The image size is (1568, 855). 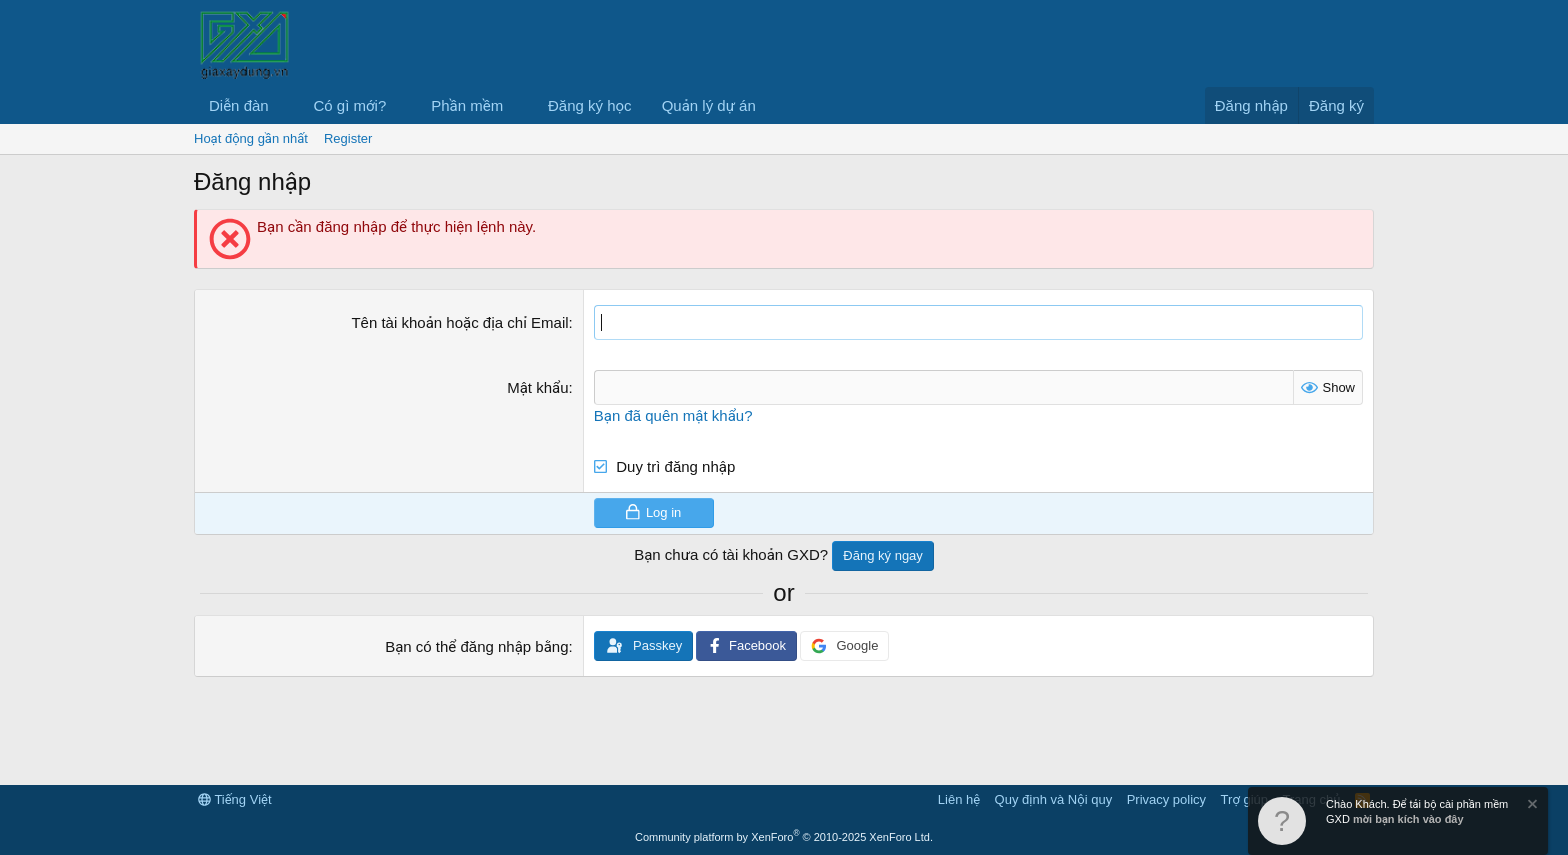 I want to click on Register, so click(x=348, y=138).